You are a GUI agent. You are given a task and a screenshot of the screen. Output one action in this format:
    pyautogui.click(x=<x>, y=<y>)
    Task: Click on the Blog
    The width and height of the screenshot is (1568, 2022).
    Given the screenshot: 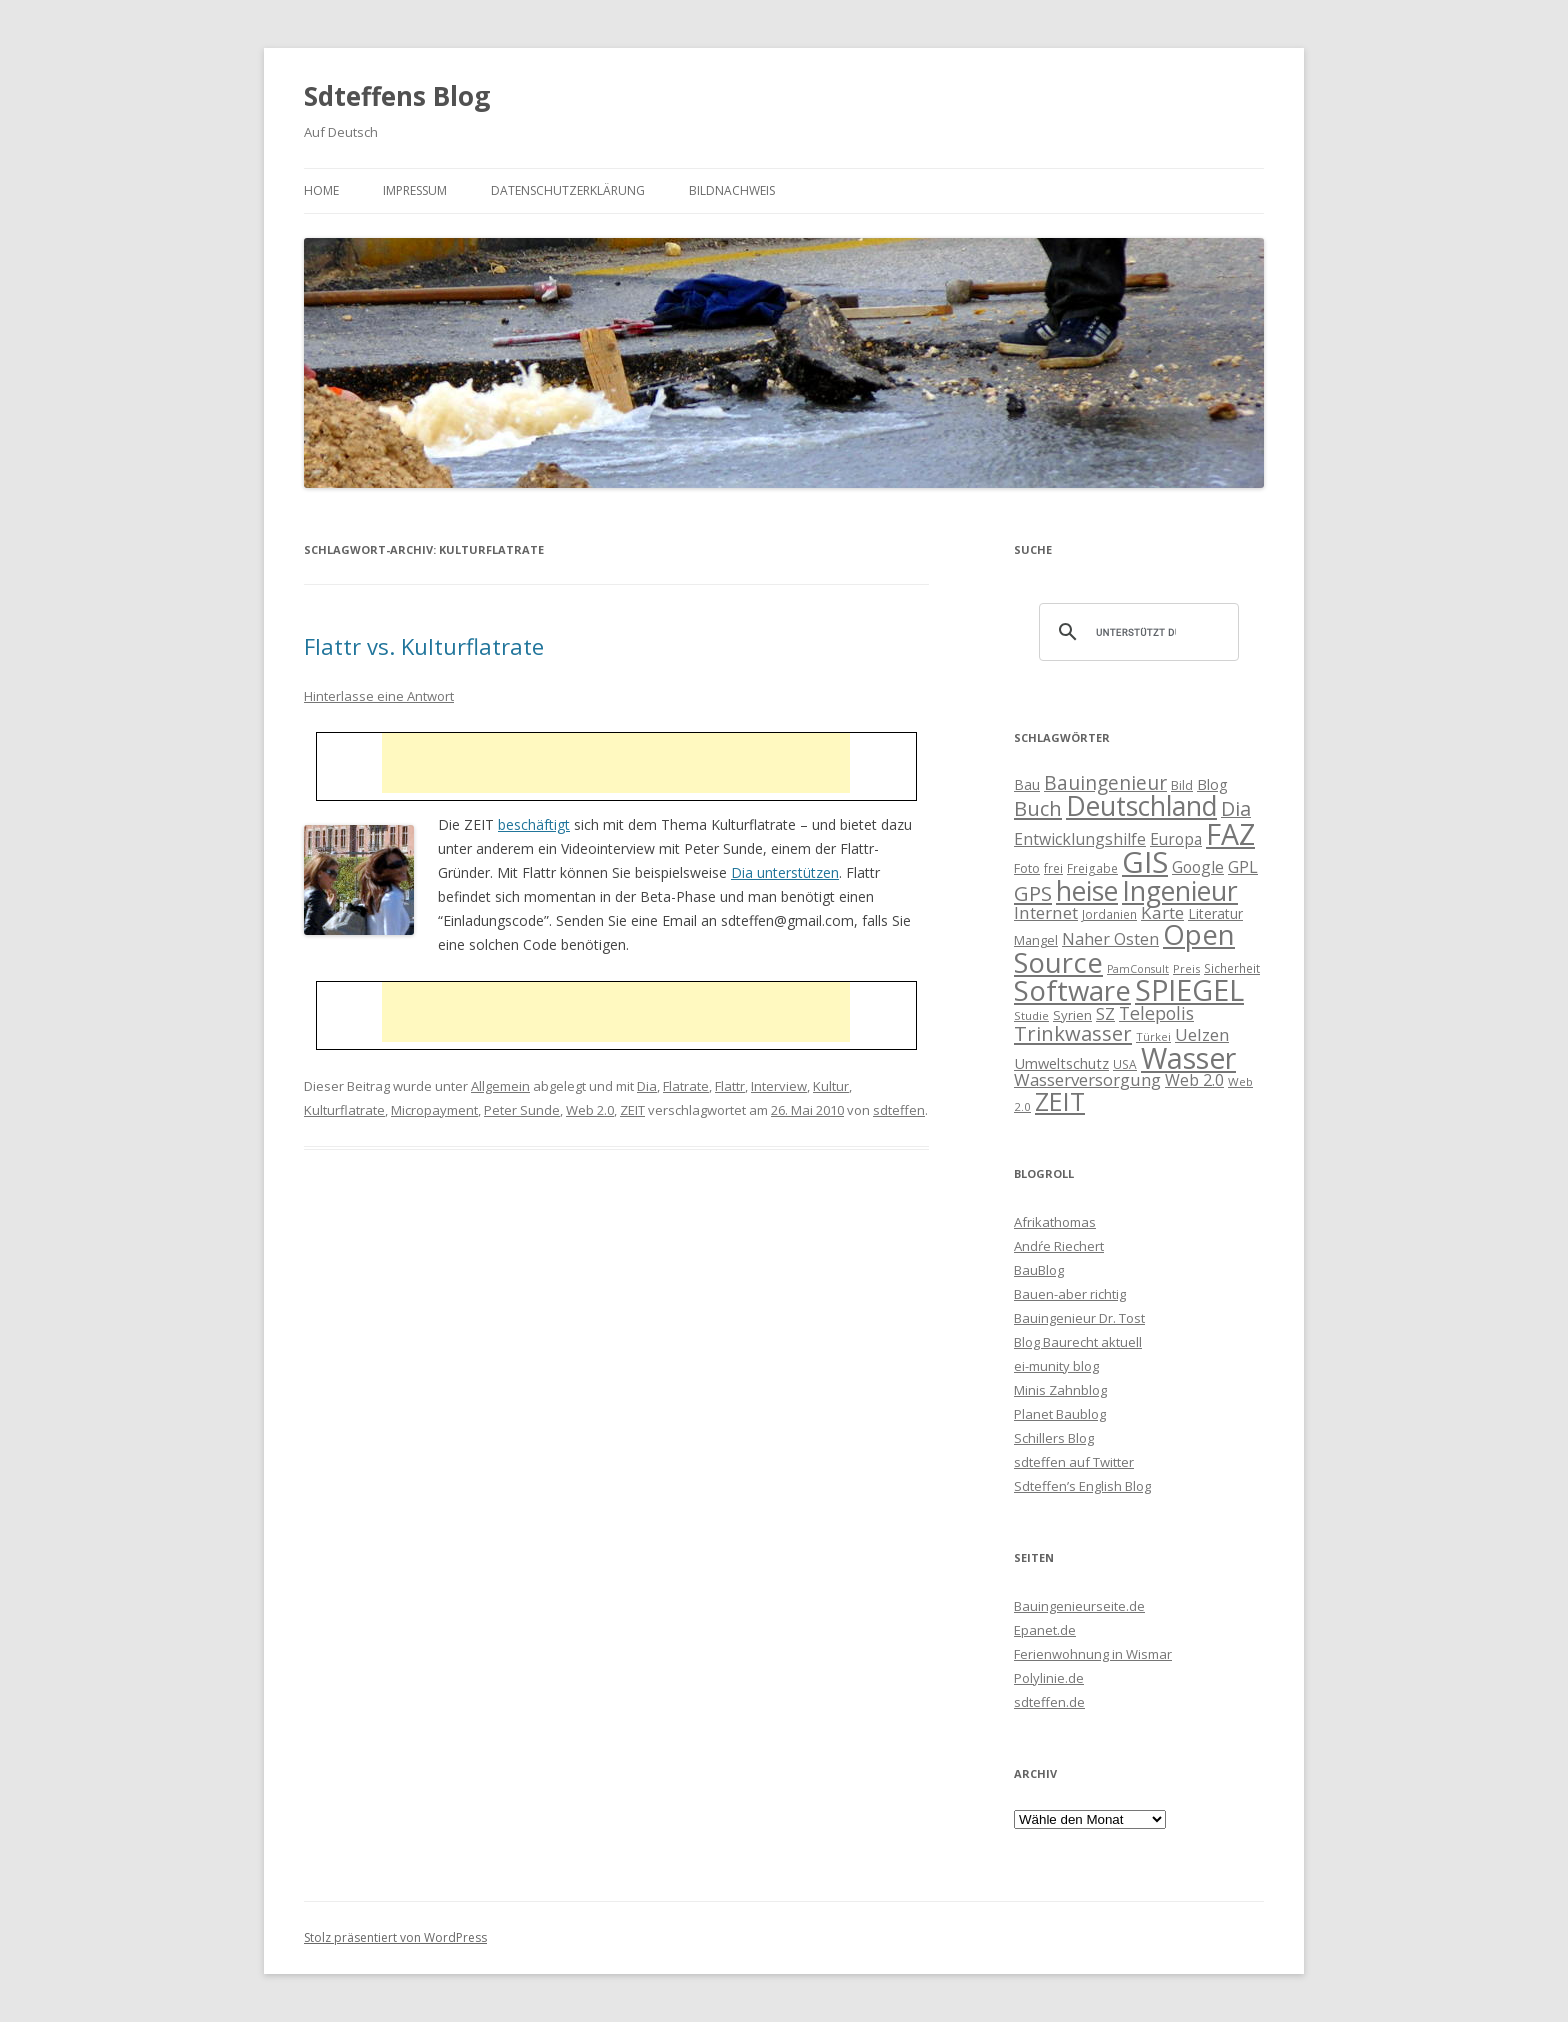 What is the action you would take?
    pyautogui.click(x=1212, y=784)
    